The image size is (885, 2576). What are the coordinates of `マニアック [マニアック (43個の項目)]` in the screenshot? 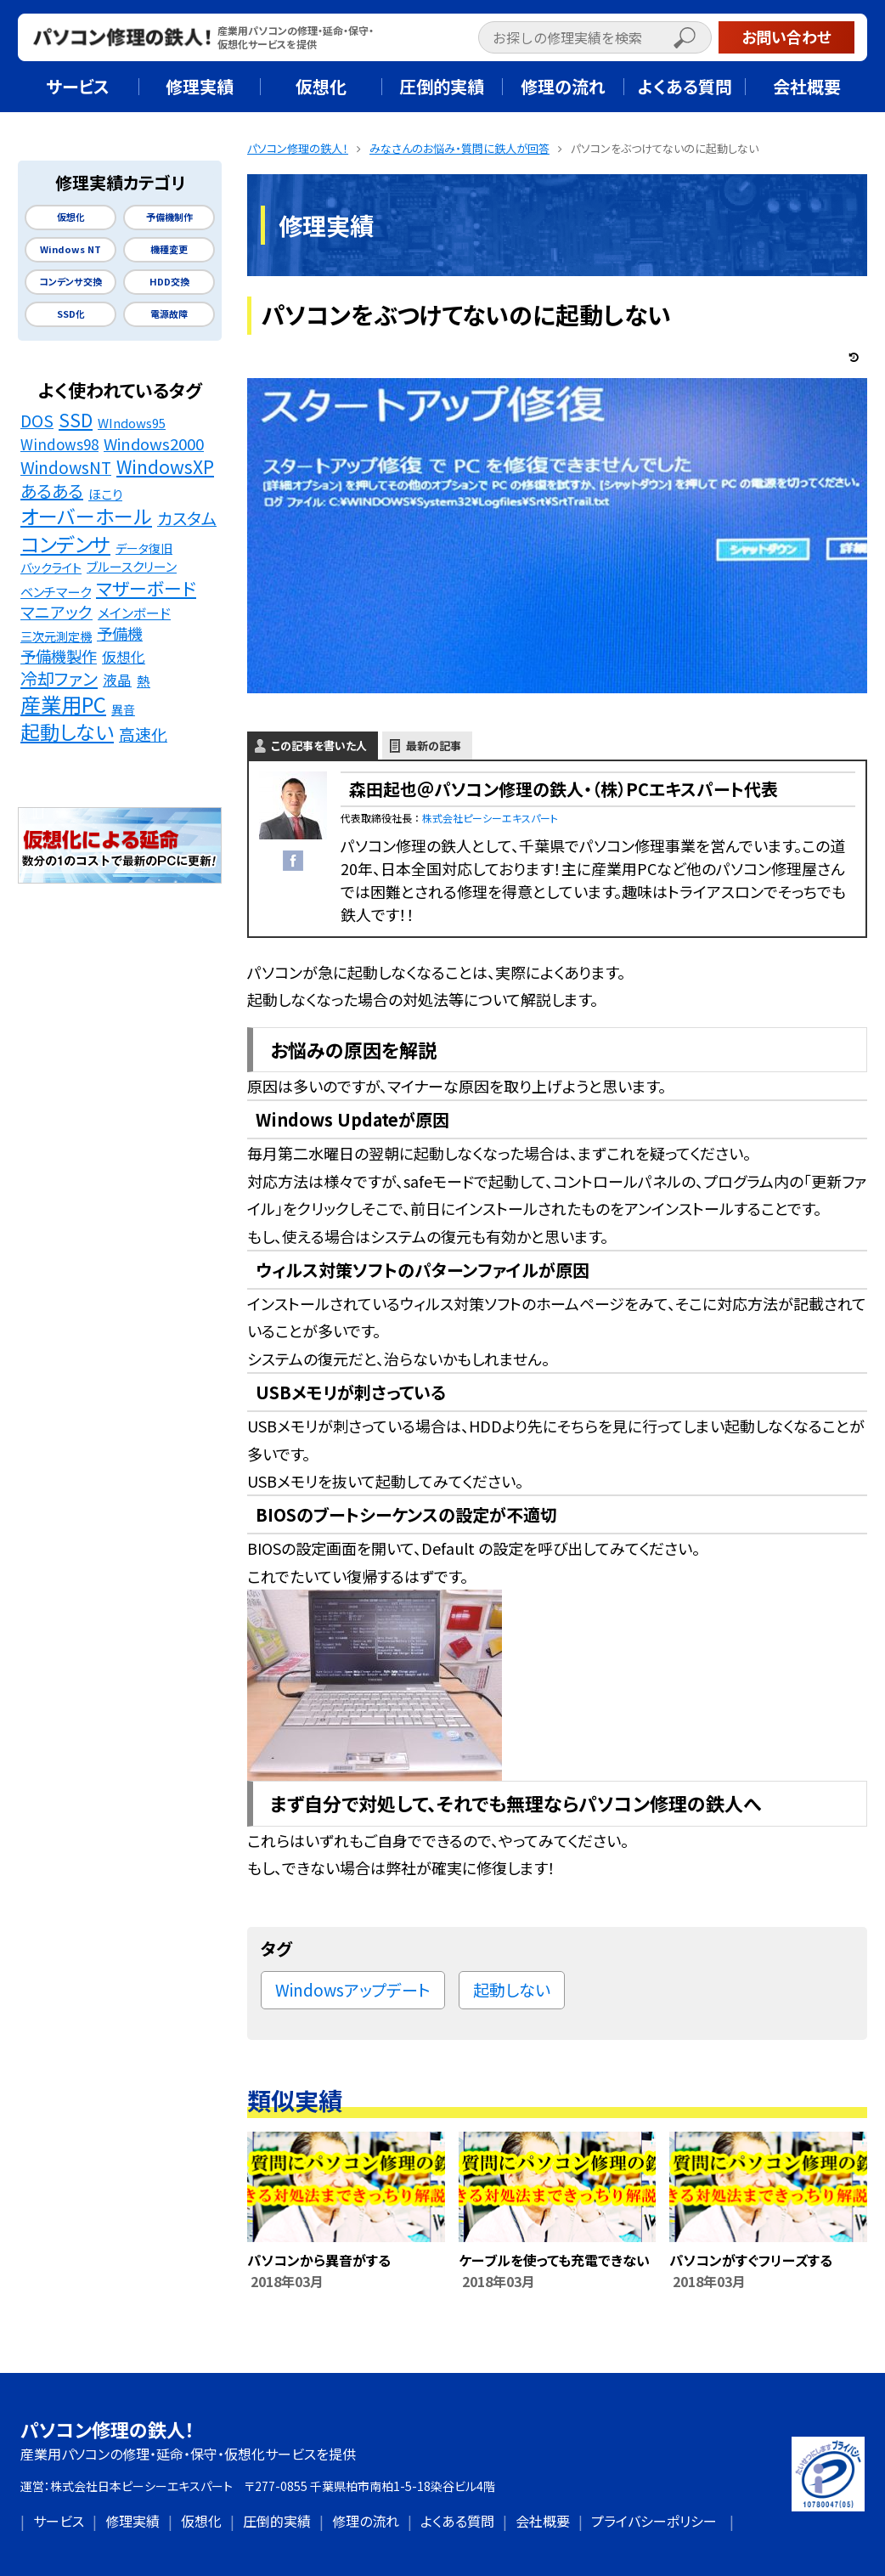 It's located at (56, 612).